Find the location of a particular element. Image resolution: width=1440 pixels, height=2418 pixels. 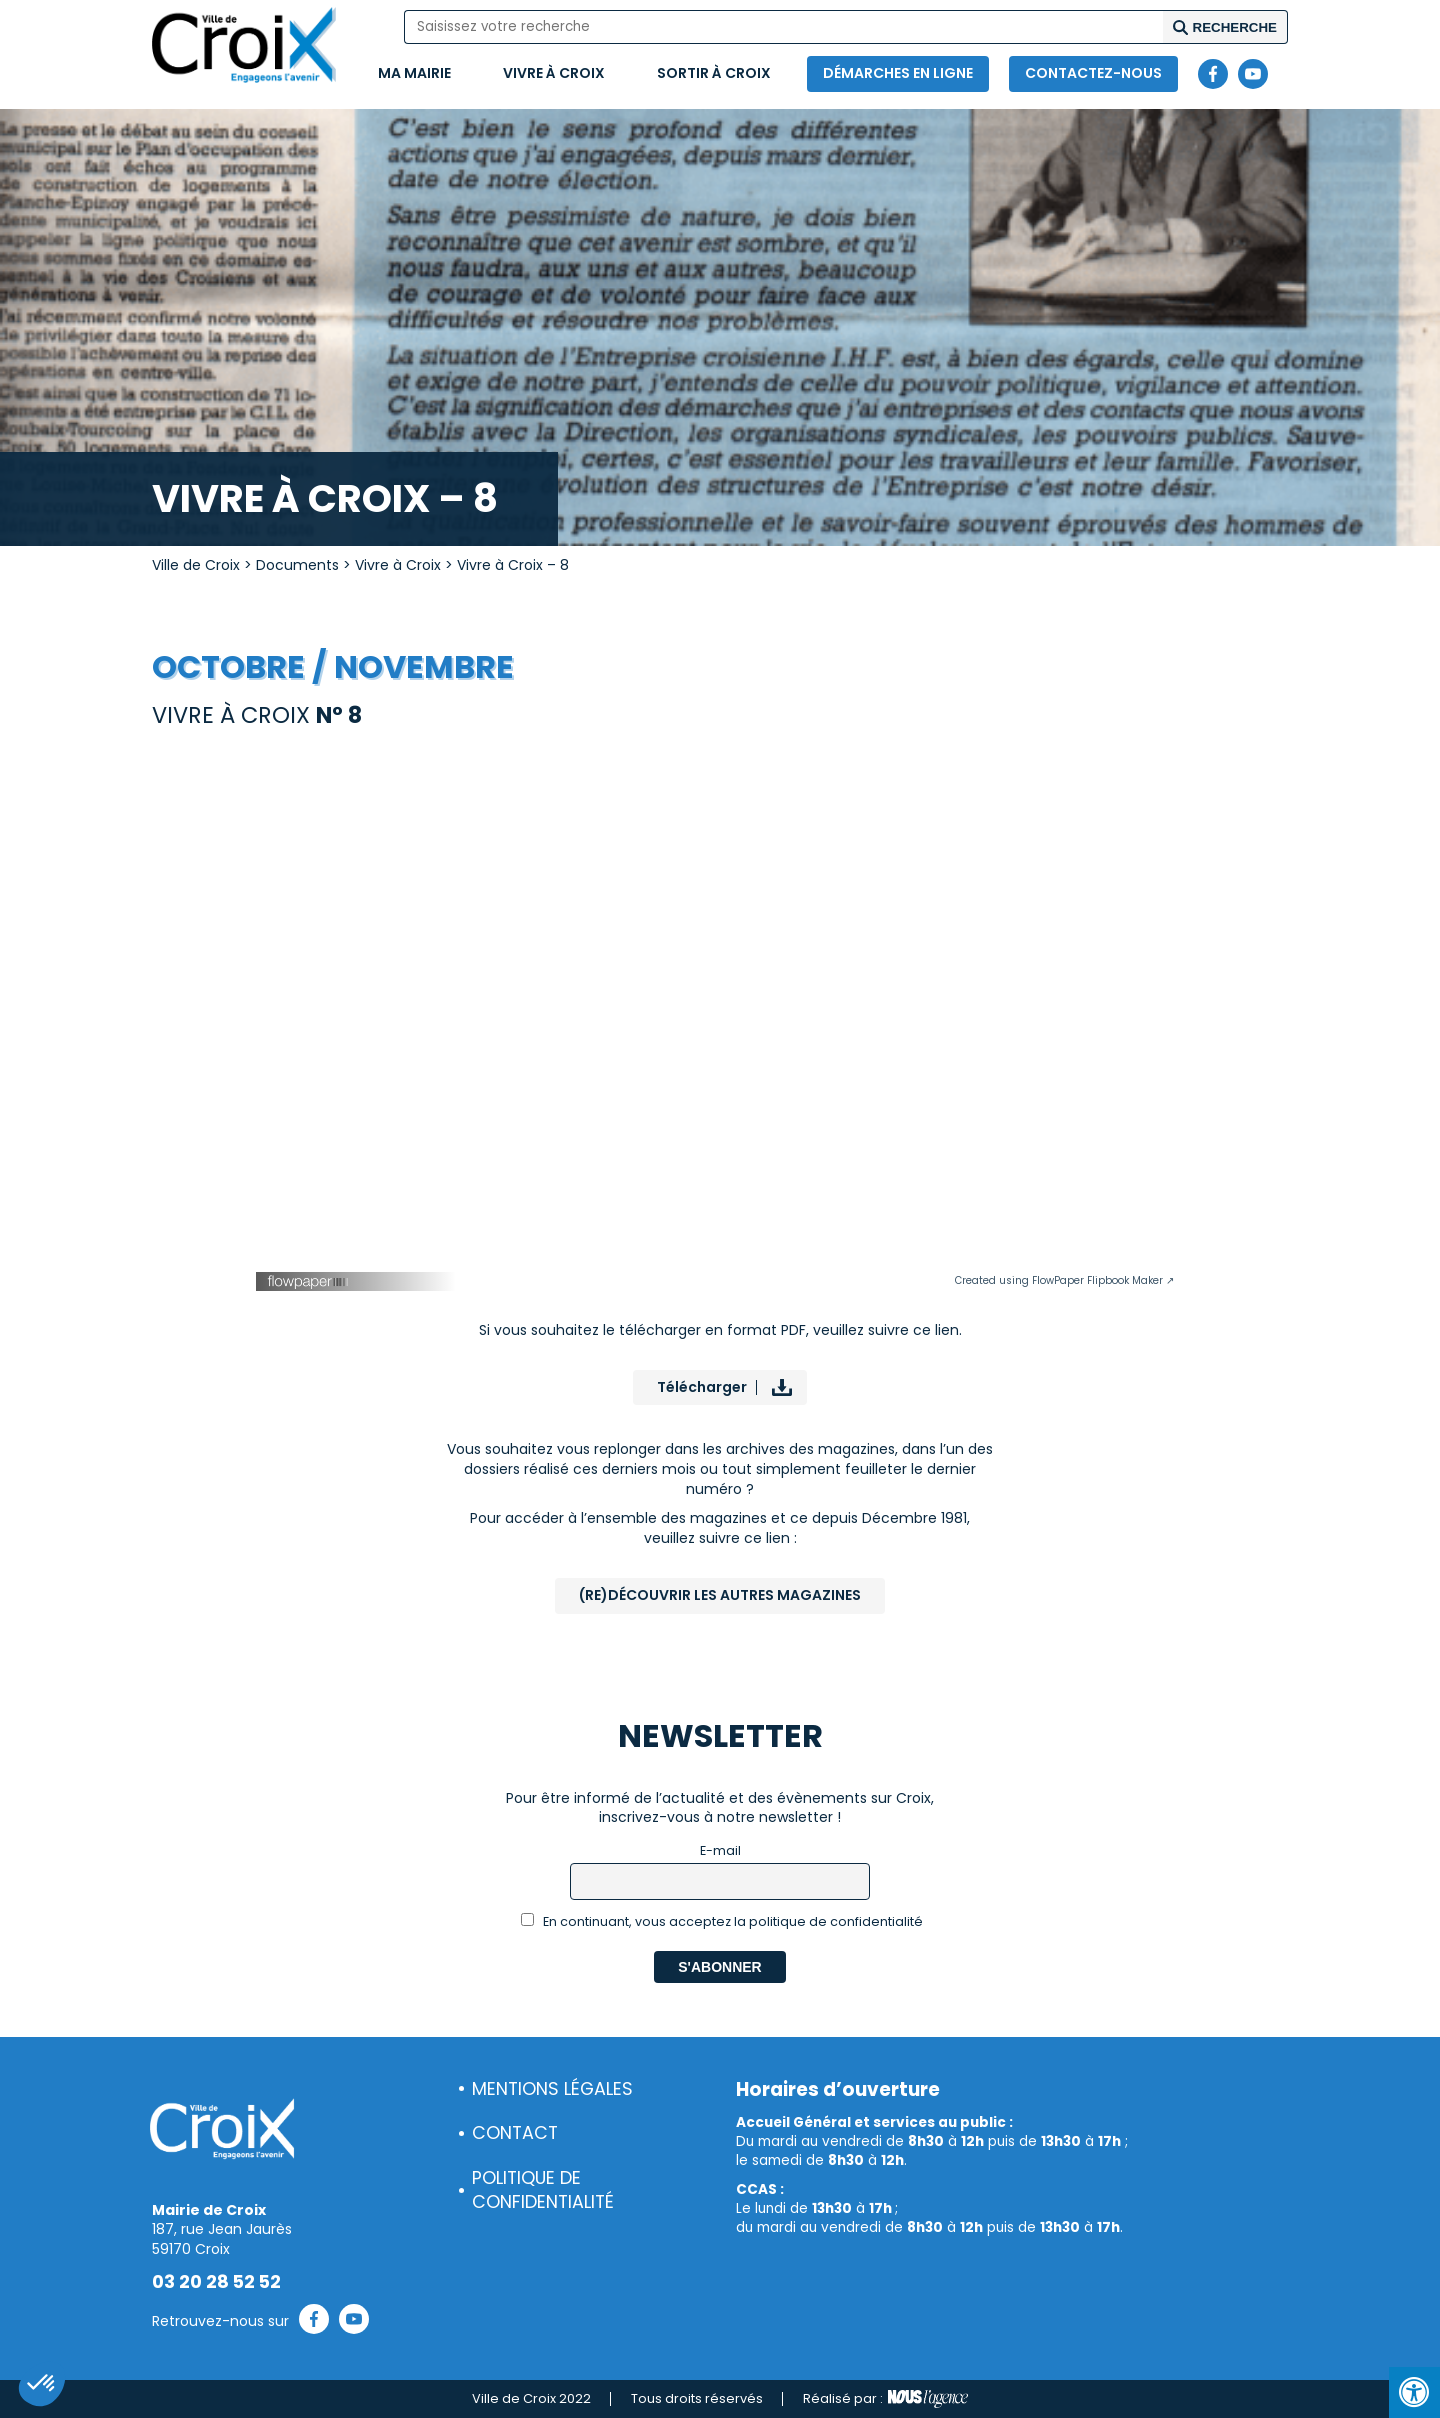

03 20 28 52 52 is located at coordinates (216, 2282).